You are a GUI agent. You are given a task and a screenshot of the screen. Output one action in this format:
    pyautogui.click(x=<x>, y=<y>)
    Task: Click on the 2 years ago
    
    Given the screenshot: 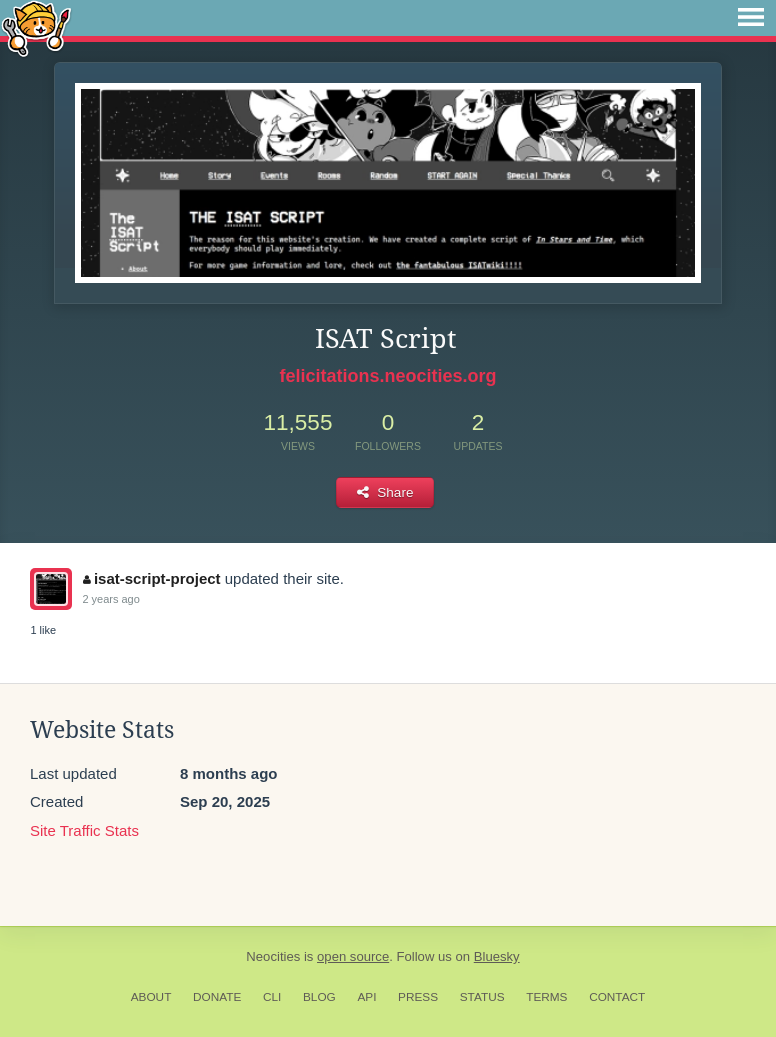 What is the action you would take?
    pyautogui.click(x=110, y=599)
    